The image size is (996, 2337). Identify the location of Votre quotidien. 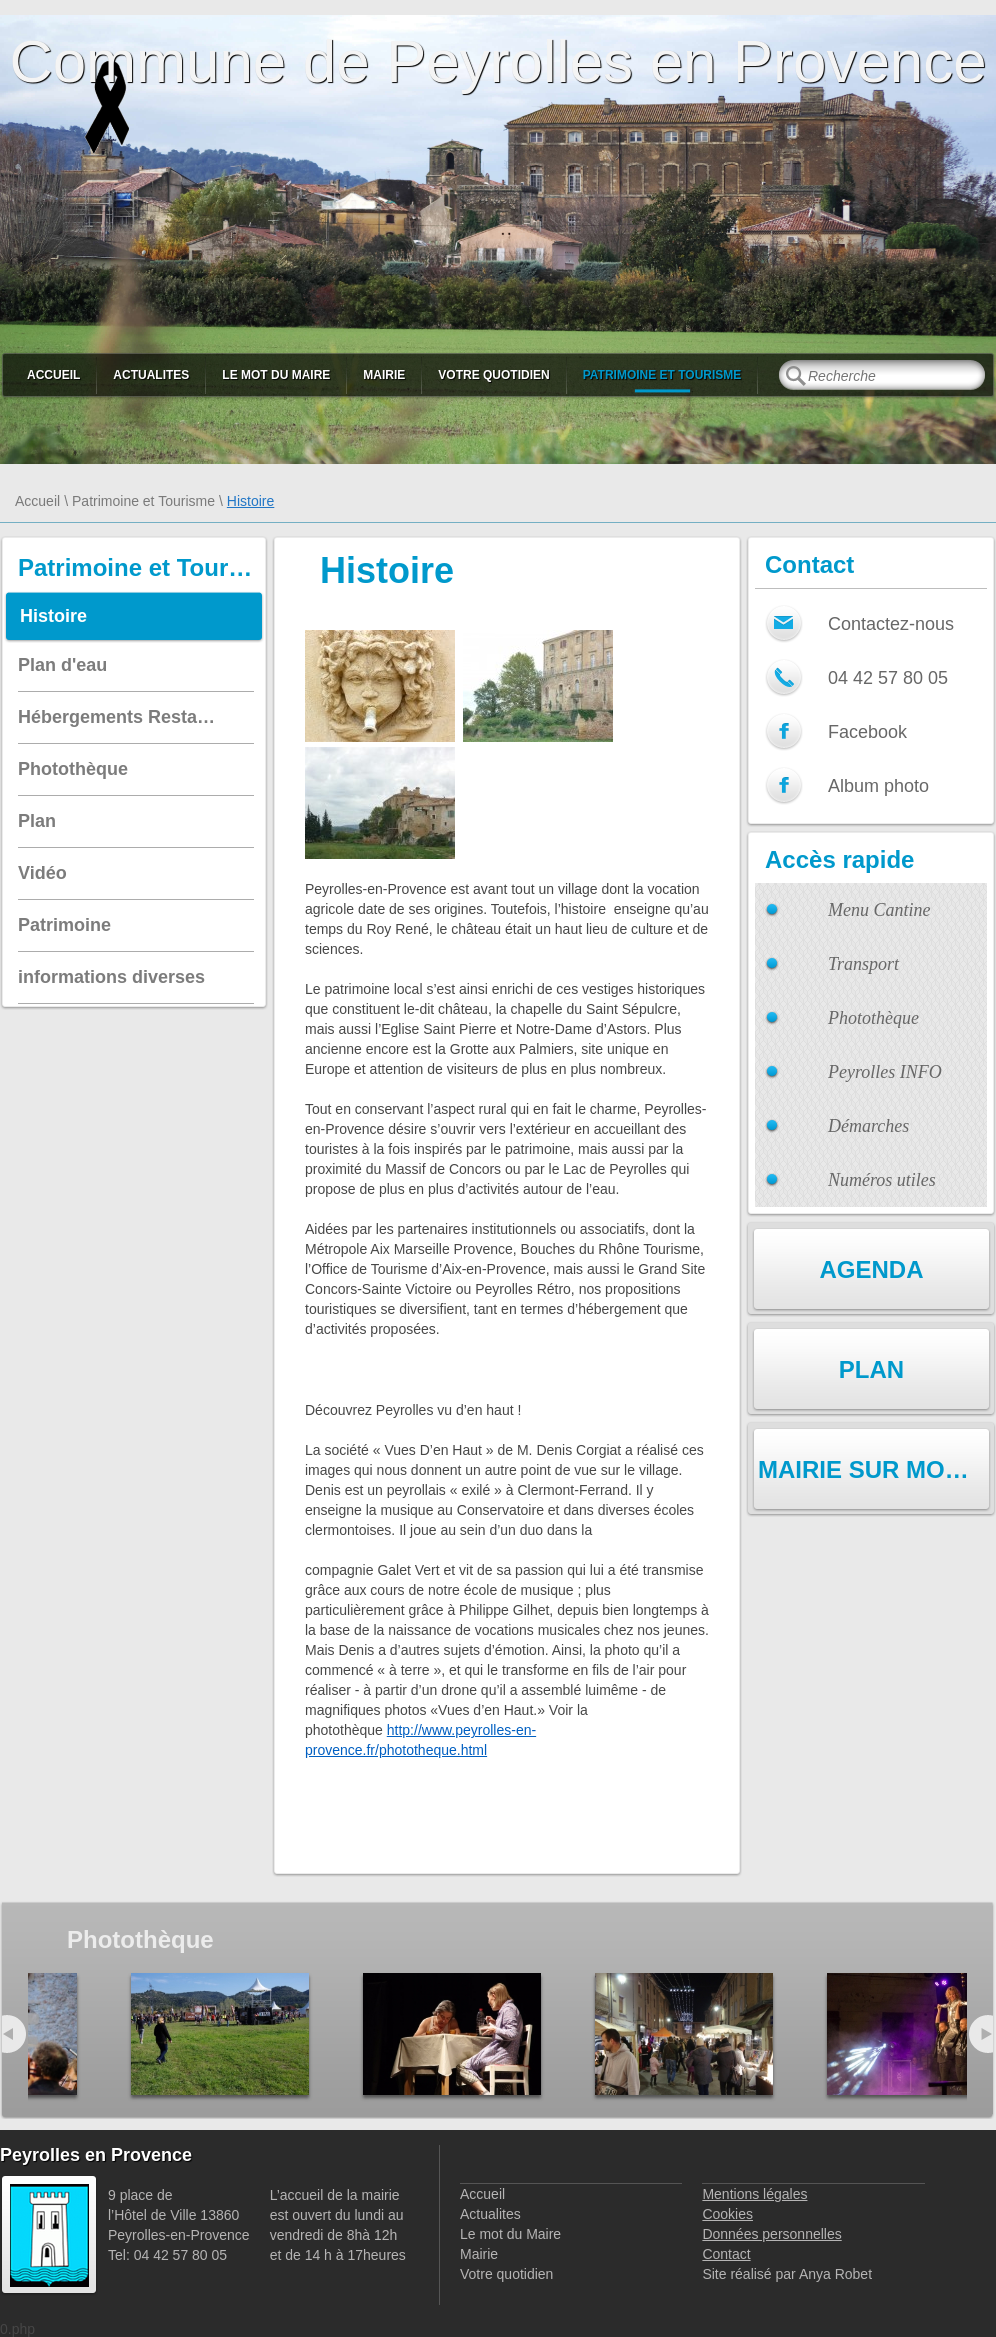
(493, 375).